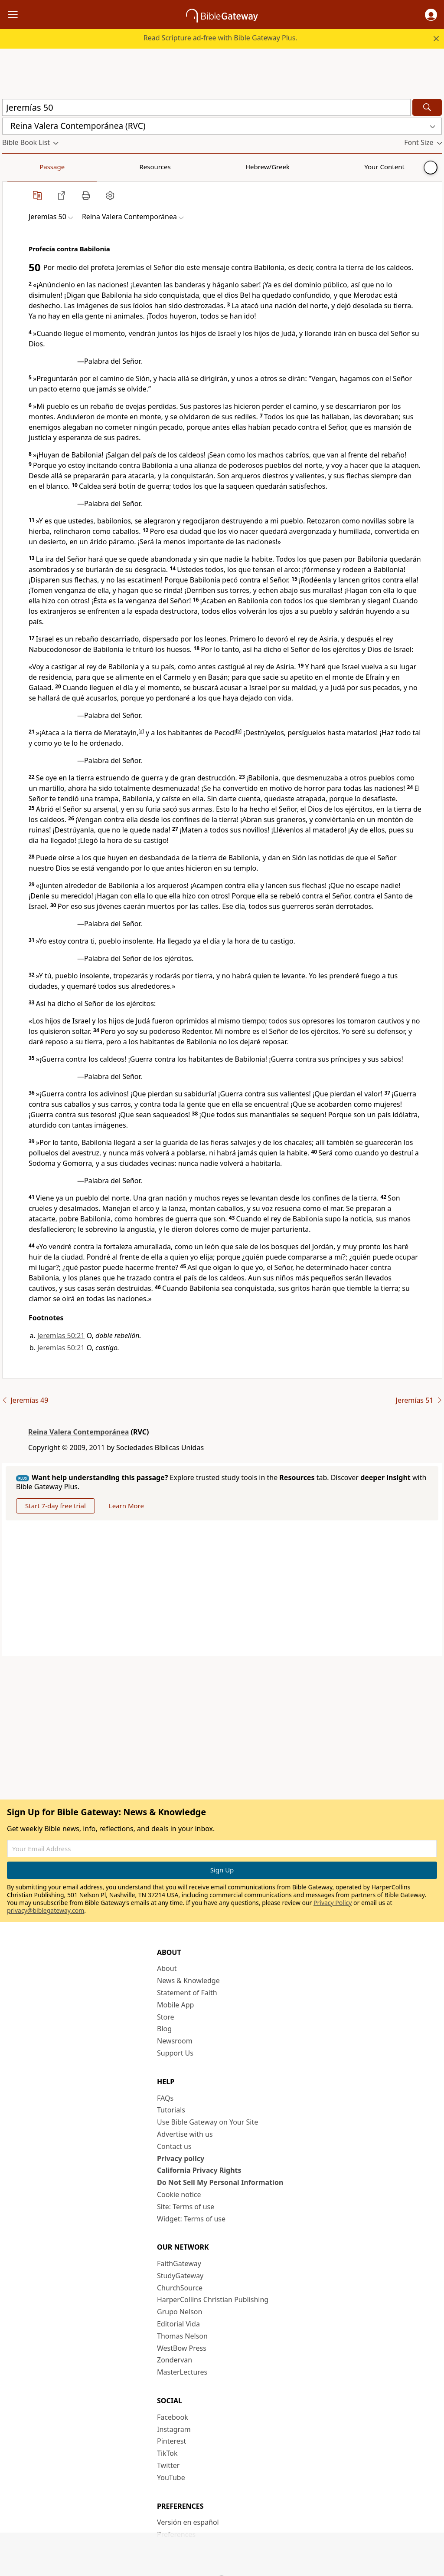 The width and height of the screenshot is (444, 2576). What do you see at coordinates (126, 1505) in the screenshot?
I see `Learn More` at bounding box center [126, 1505].